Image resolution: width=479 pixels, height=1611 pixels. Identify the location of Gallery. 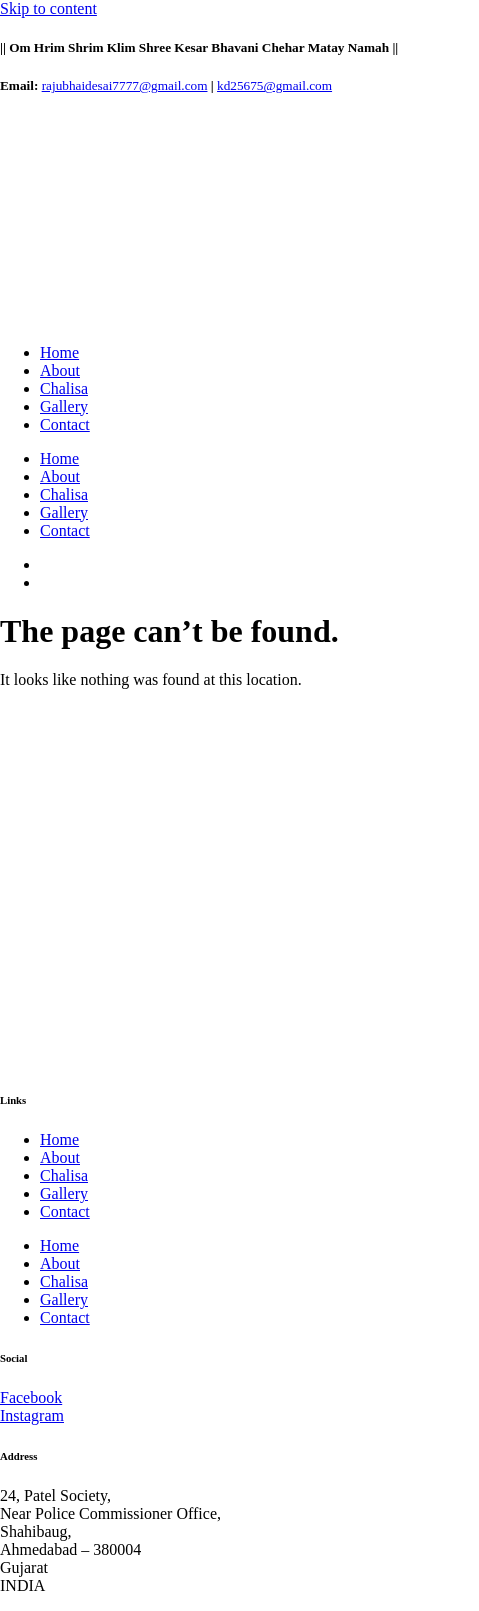
(64, 406).